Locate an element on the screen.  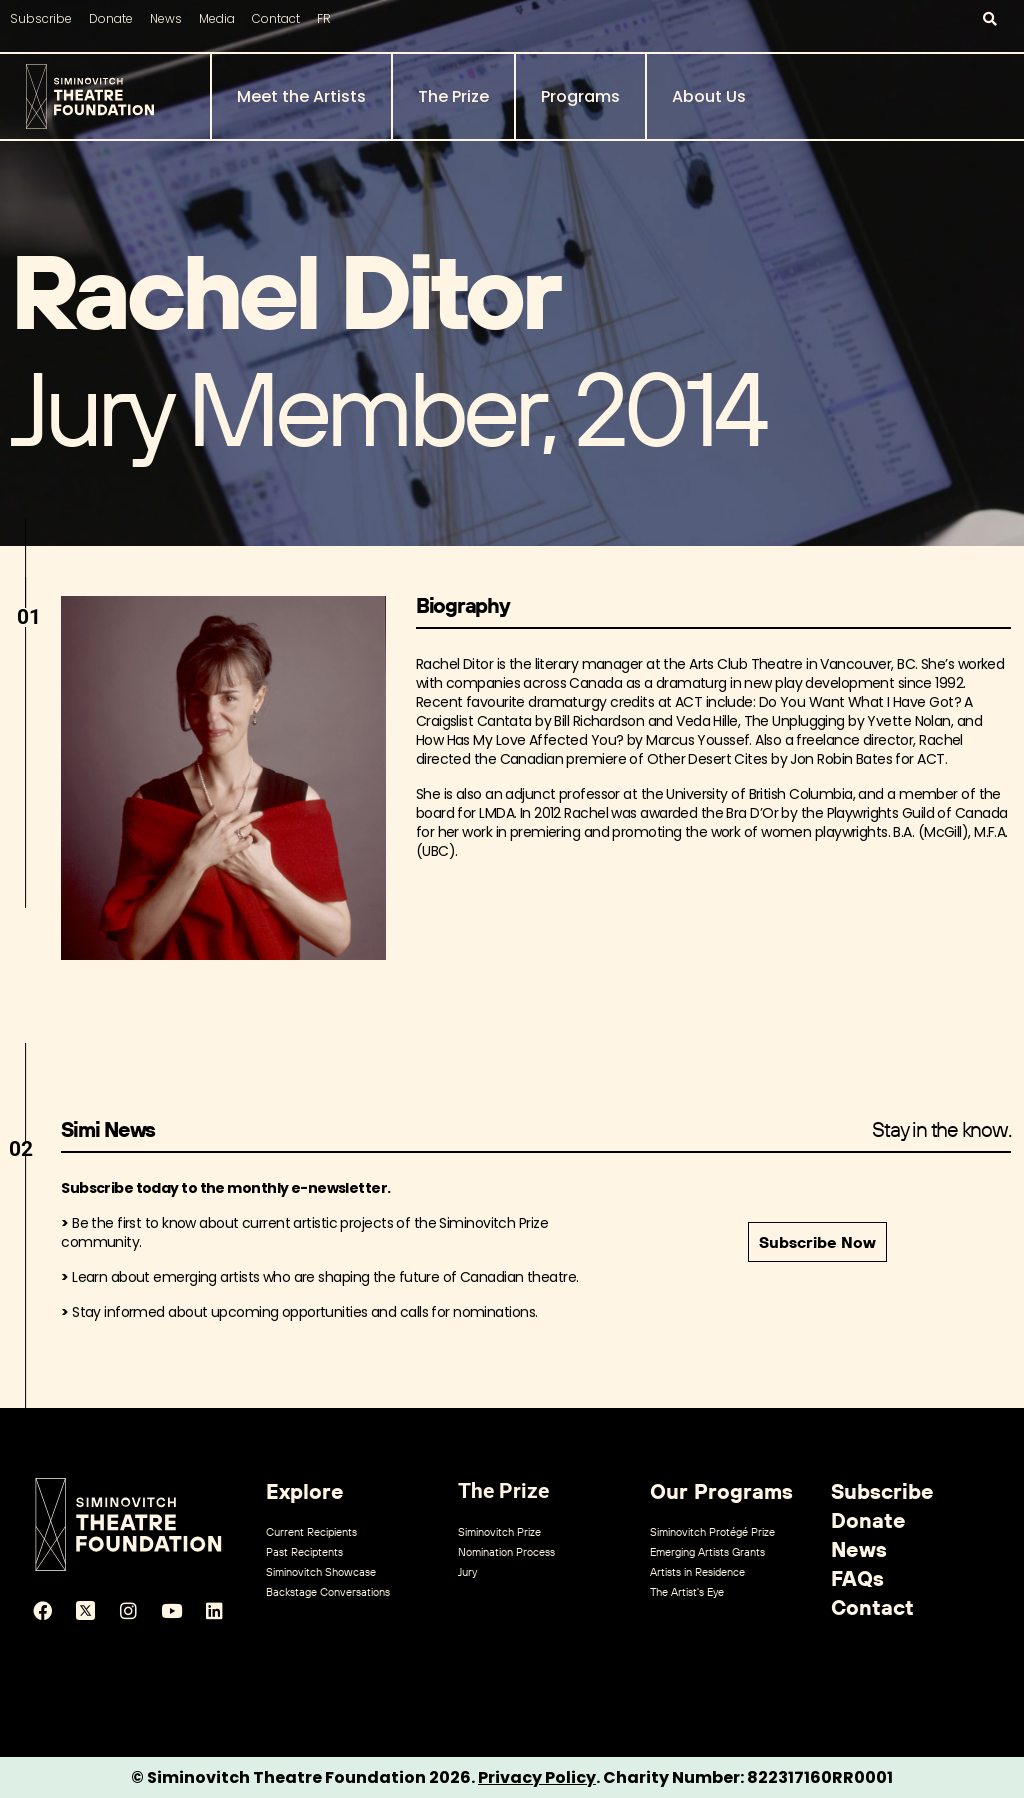
Donate is located at coordinates (111, 18).